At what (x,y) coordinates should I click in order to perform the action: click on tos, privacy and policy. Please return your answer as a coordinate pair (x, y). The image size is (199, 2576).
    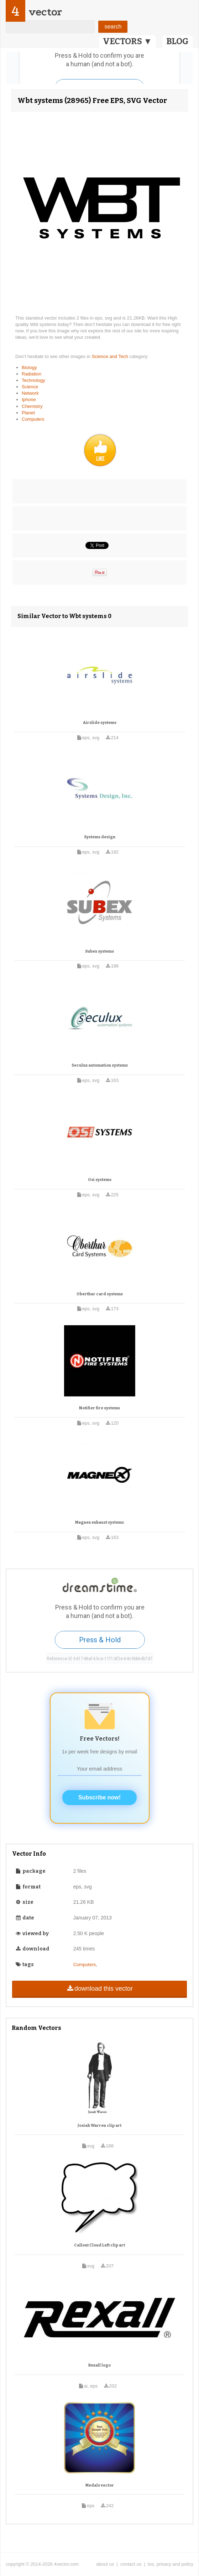
    Looking at the image, I should click on (170, 2564).